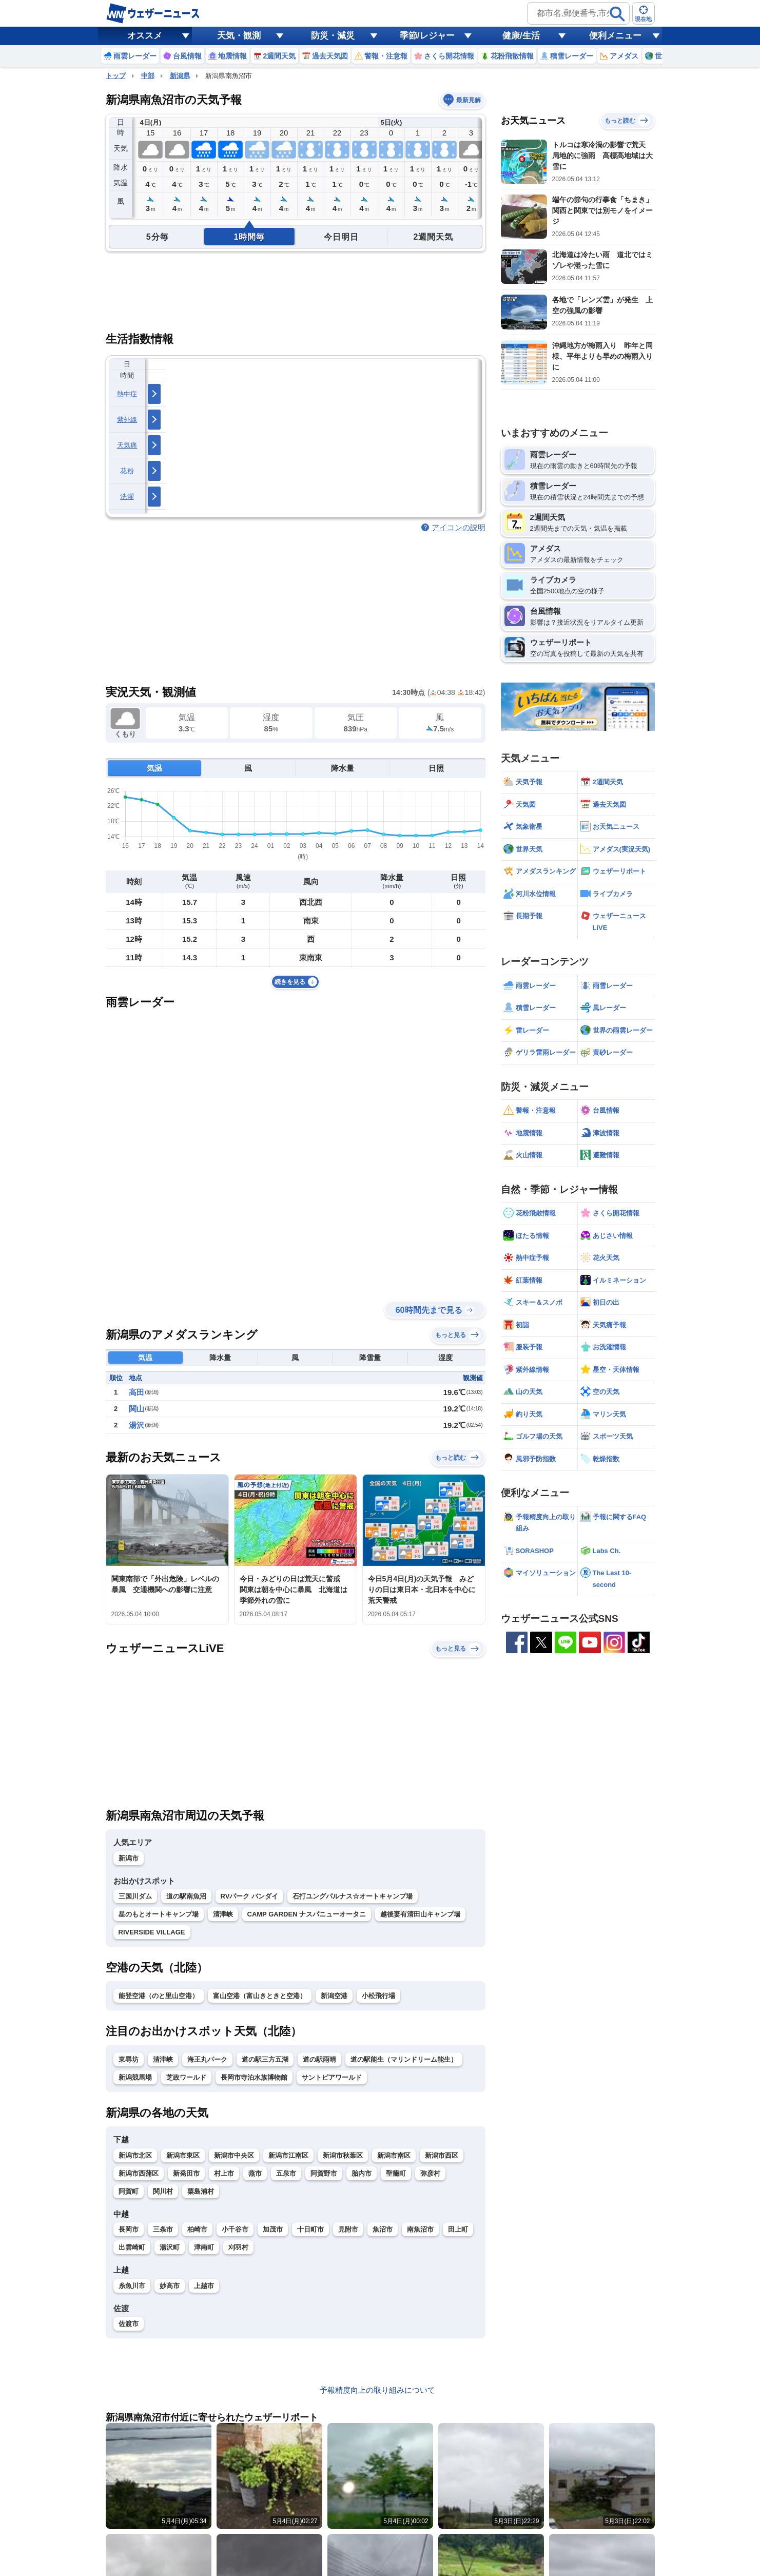  Describe the element at coordinates (200, 2191) in the screenshot. I see `粟島浦村` at that location.